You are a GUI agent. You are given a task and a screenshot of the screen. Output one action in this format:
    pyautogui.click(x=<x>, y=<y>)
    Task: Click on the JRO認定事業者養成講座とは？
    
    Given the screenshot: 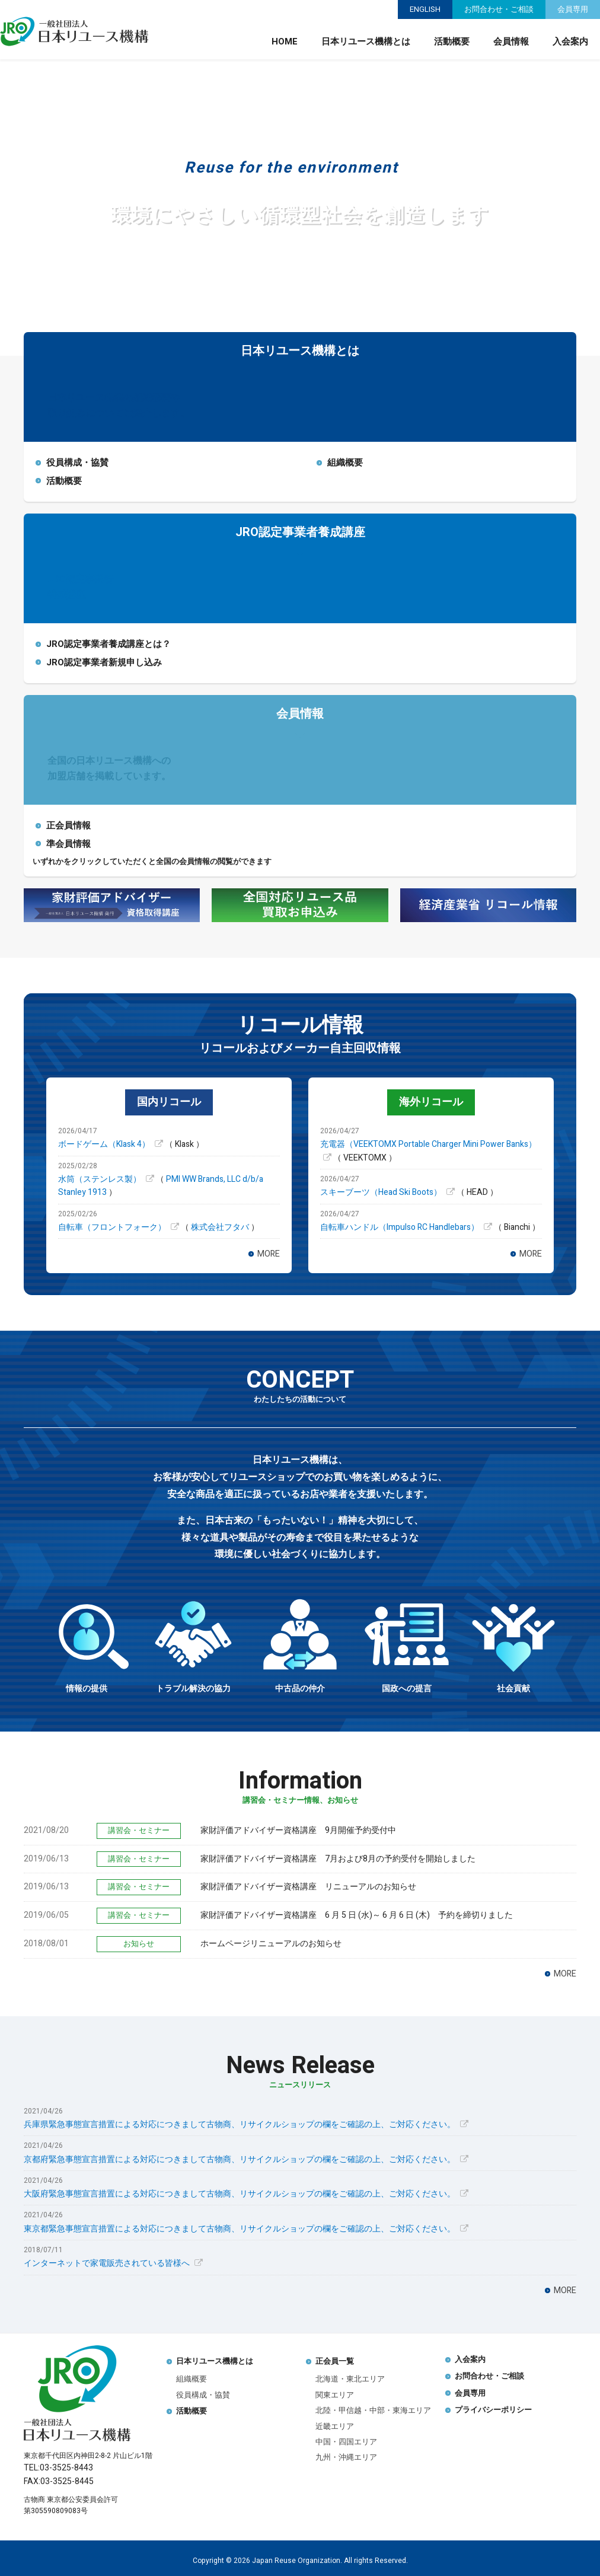 What is the action you would take?
    pyautogui.click(x=108, y=644)
    